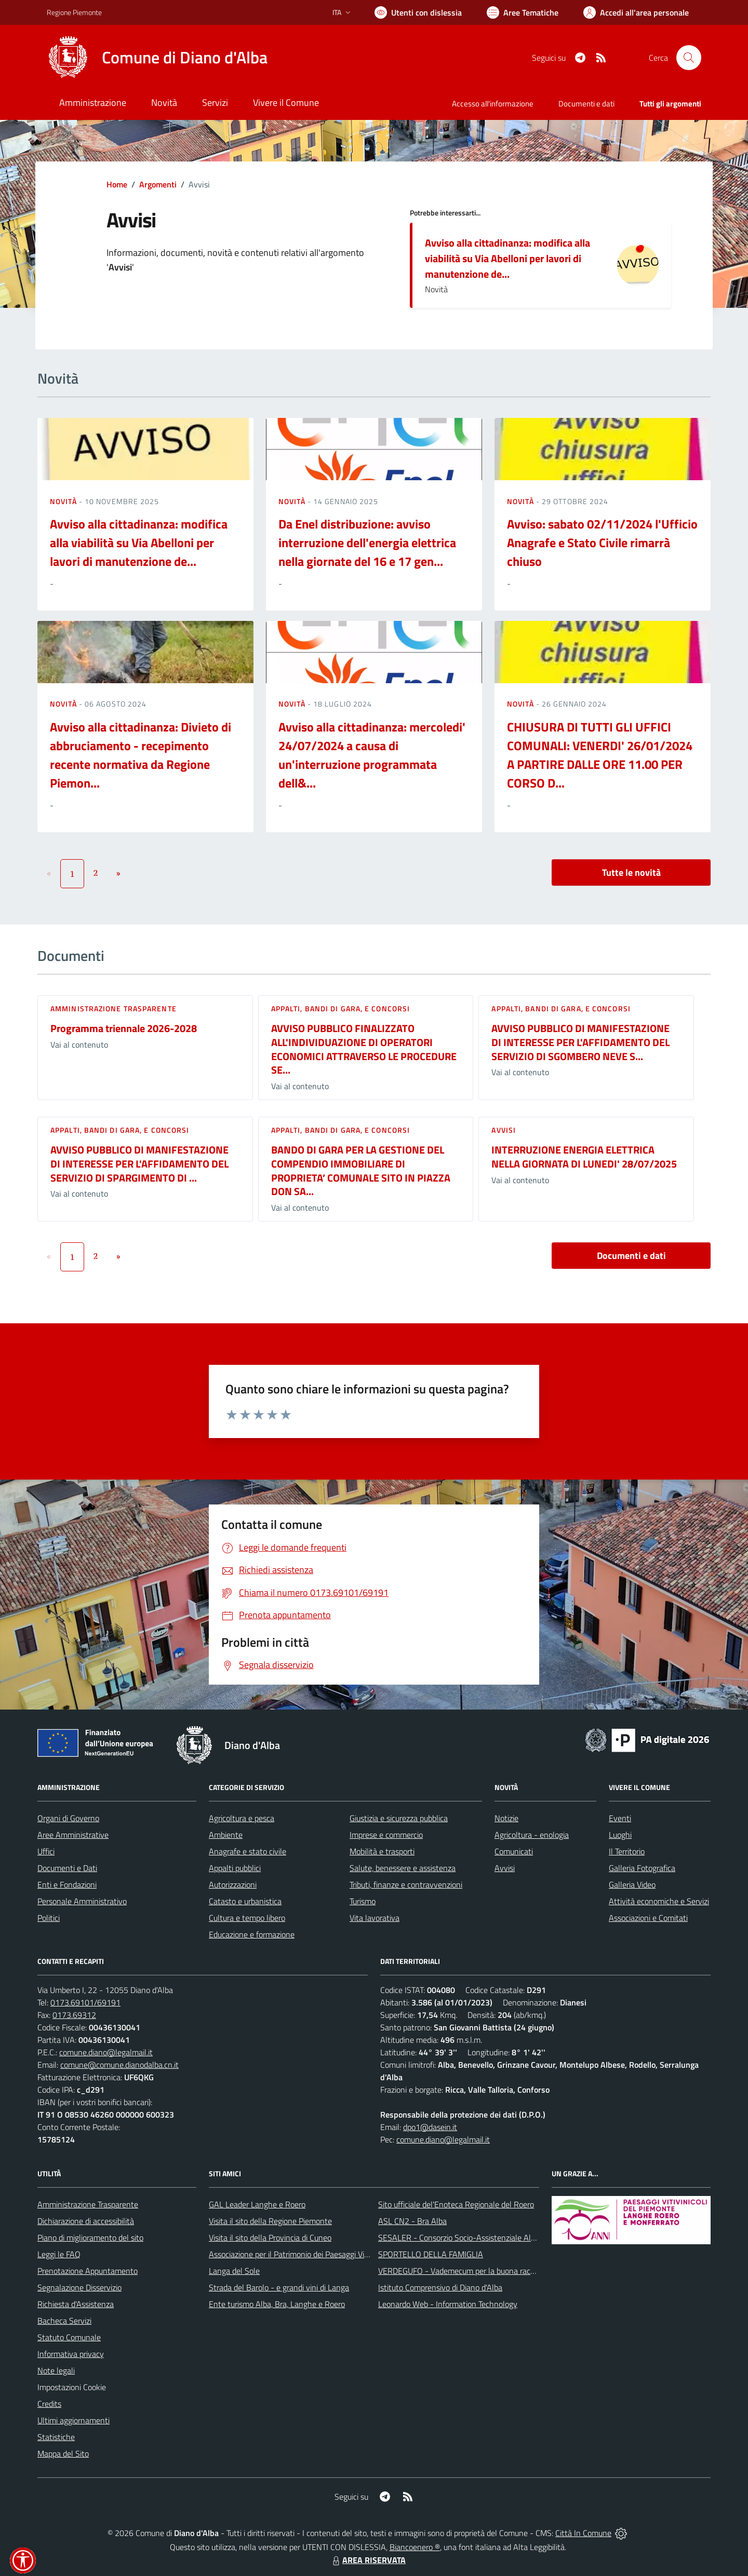  I want to click on Mobilità e trasporti, so click(382, 1851).